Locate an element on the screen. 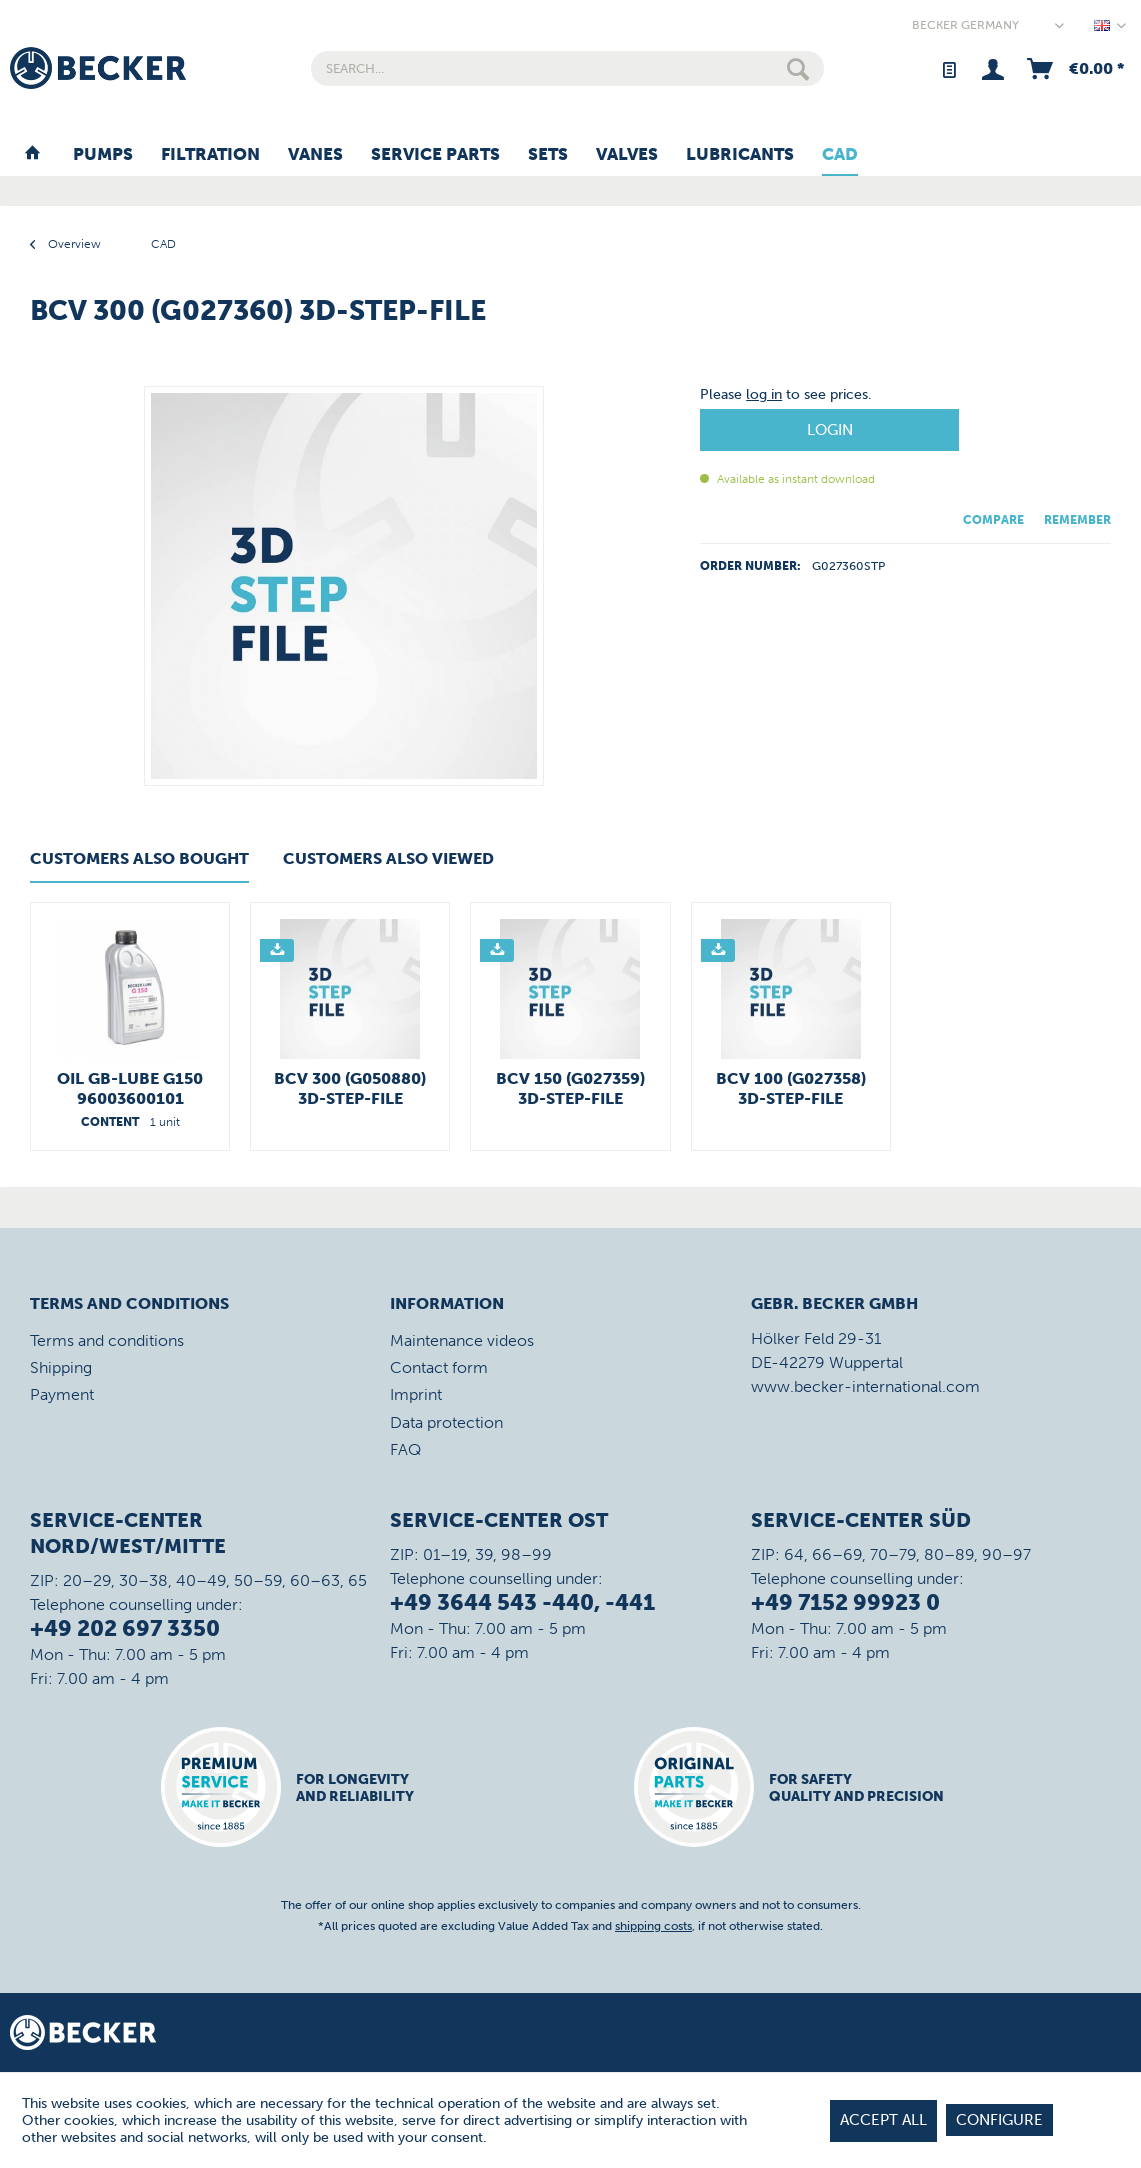  Compare is located at coordinates (993, 520).